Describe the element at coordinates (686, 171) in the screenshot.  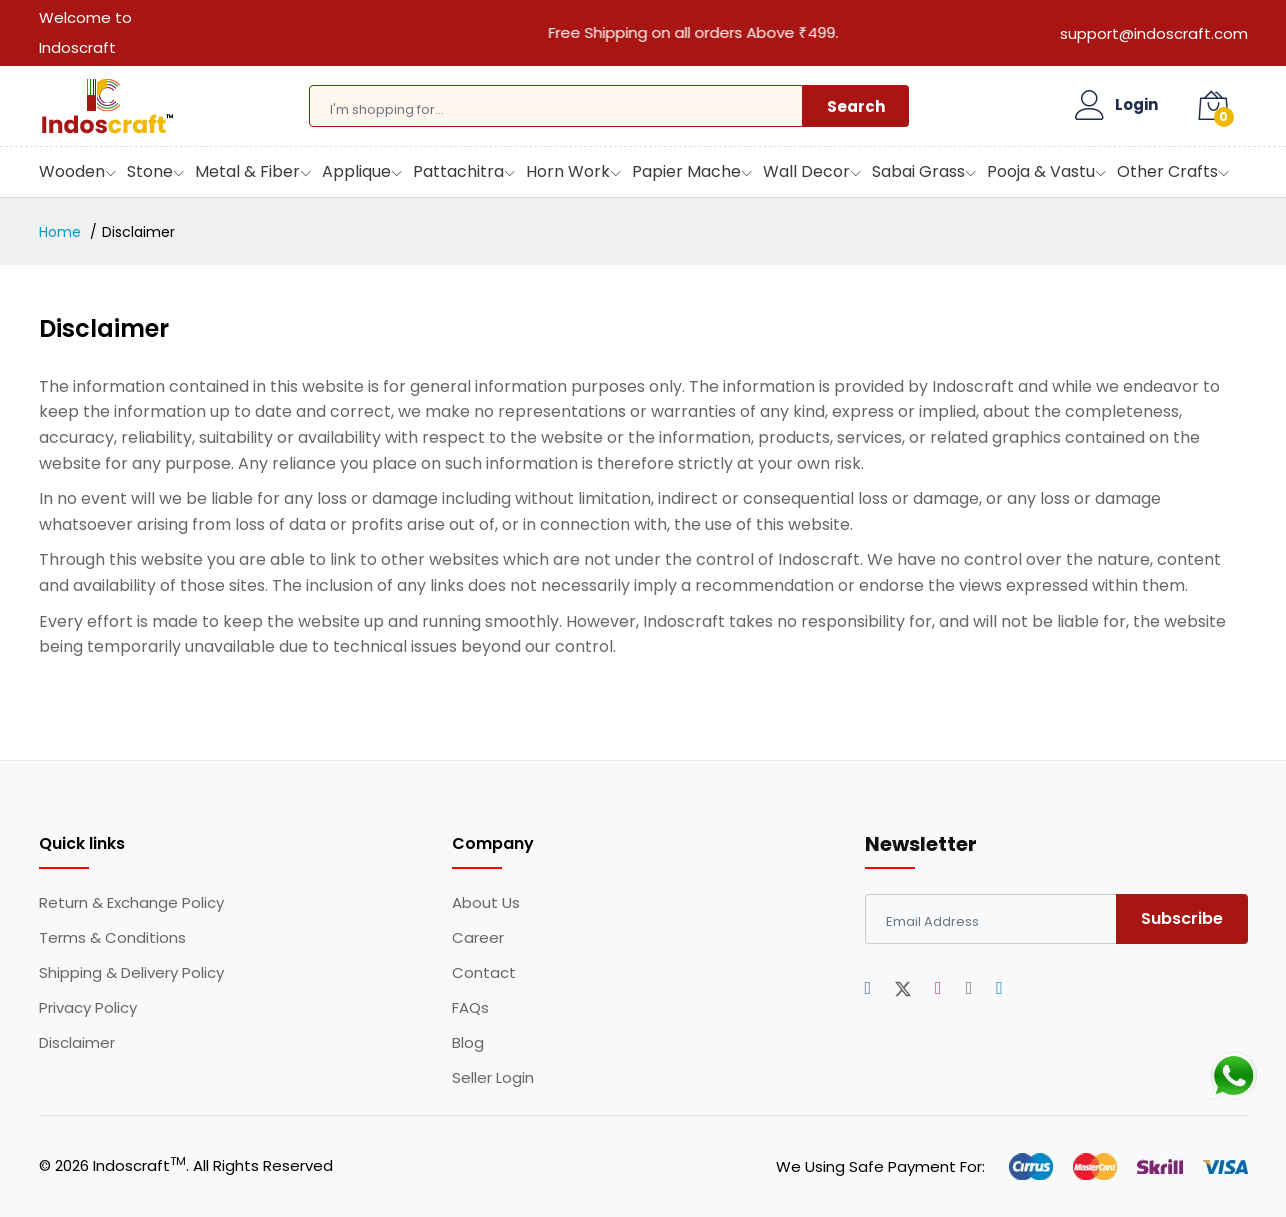
I see `Papier Mache` at that location.